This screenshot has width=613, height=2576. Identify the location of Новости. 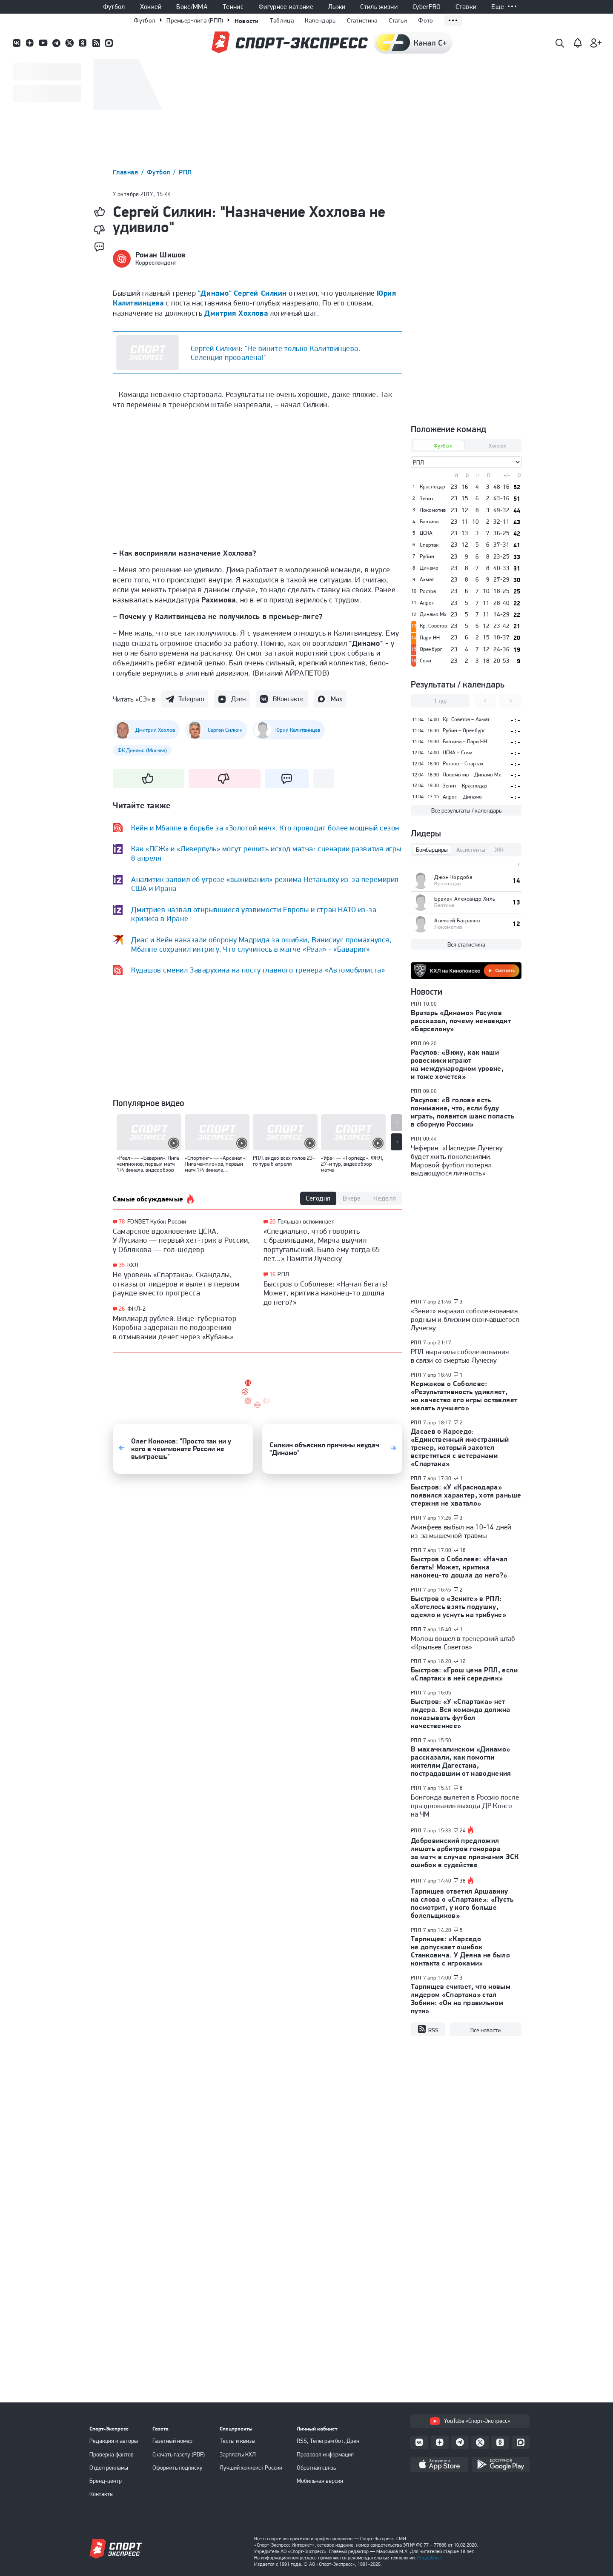
(247, 21).